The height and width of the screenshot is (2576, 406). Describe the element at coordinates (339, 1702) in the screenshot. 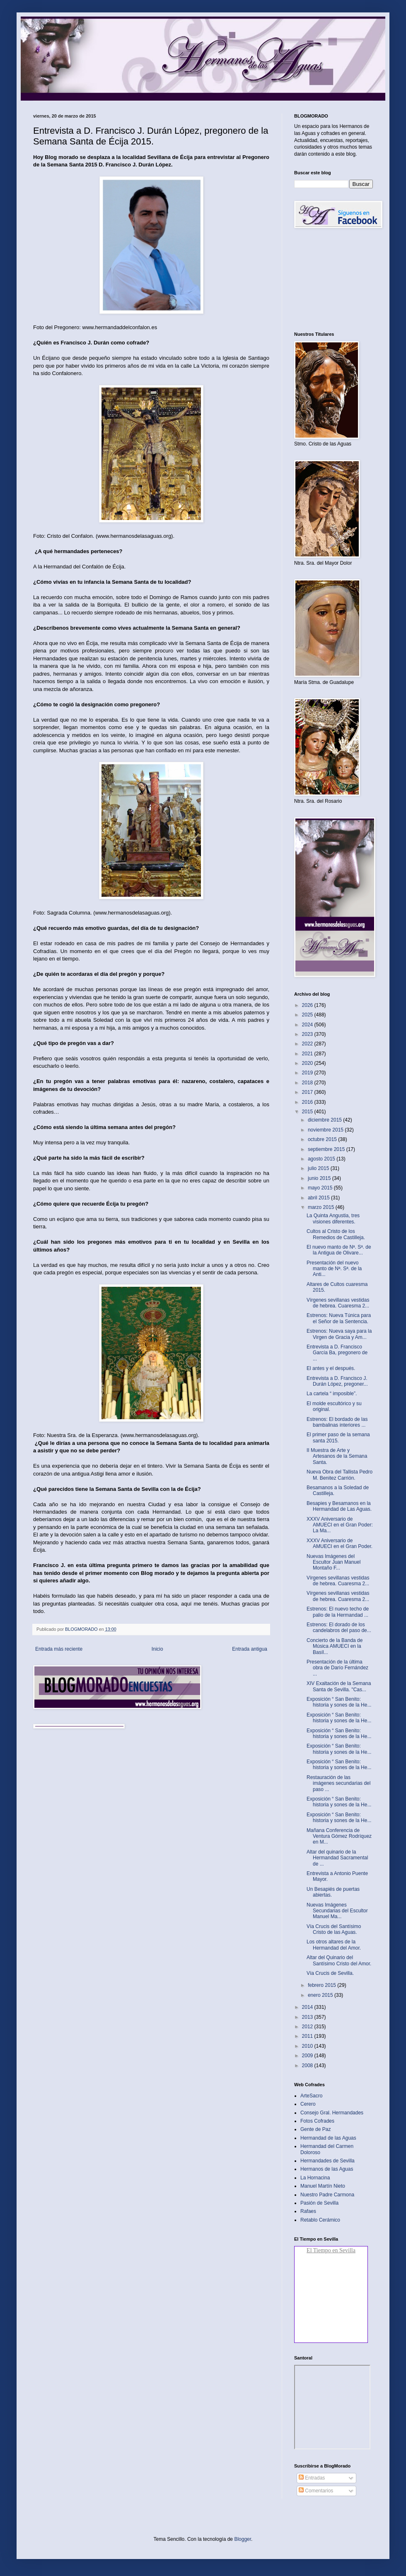

I see `Exposición “ San Benito: historia y sones de la He...` at that location.